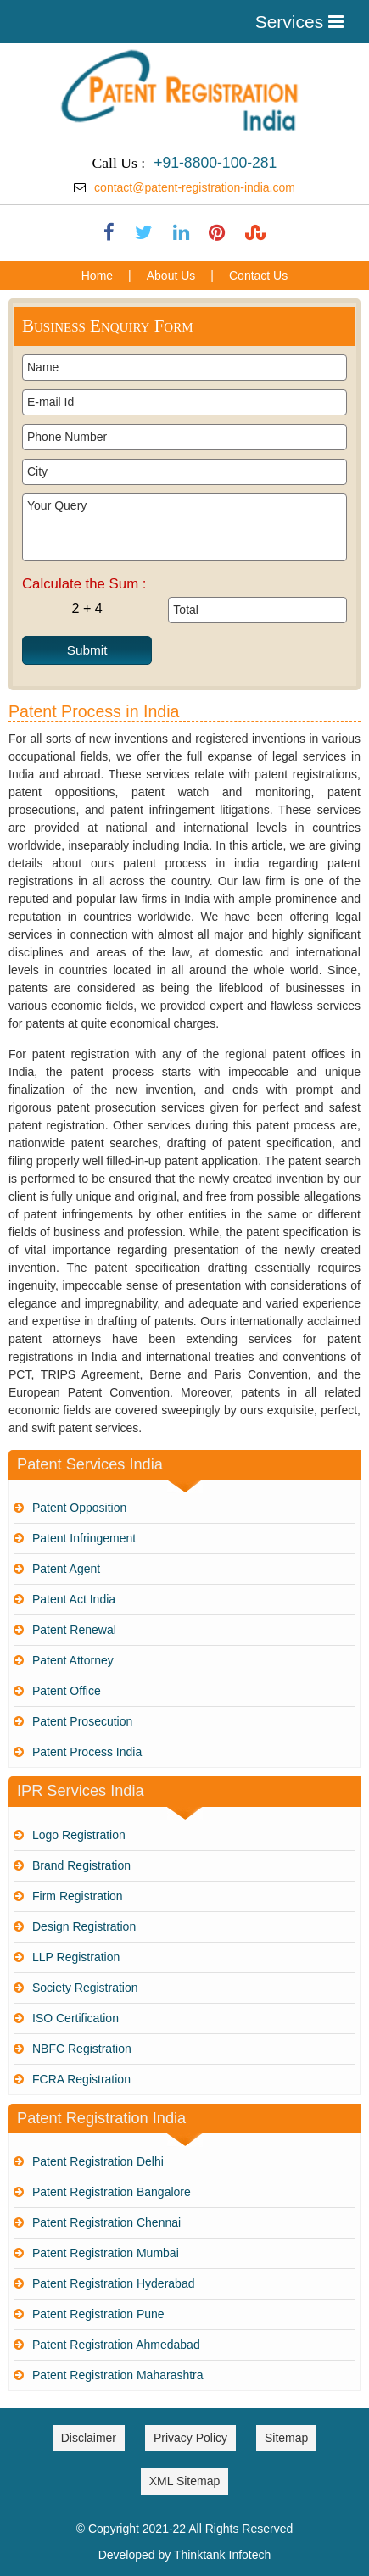  I want to click on Patent Registration Mumbai, so click(105, 2253).